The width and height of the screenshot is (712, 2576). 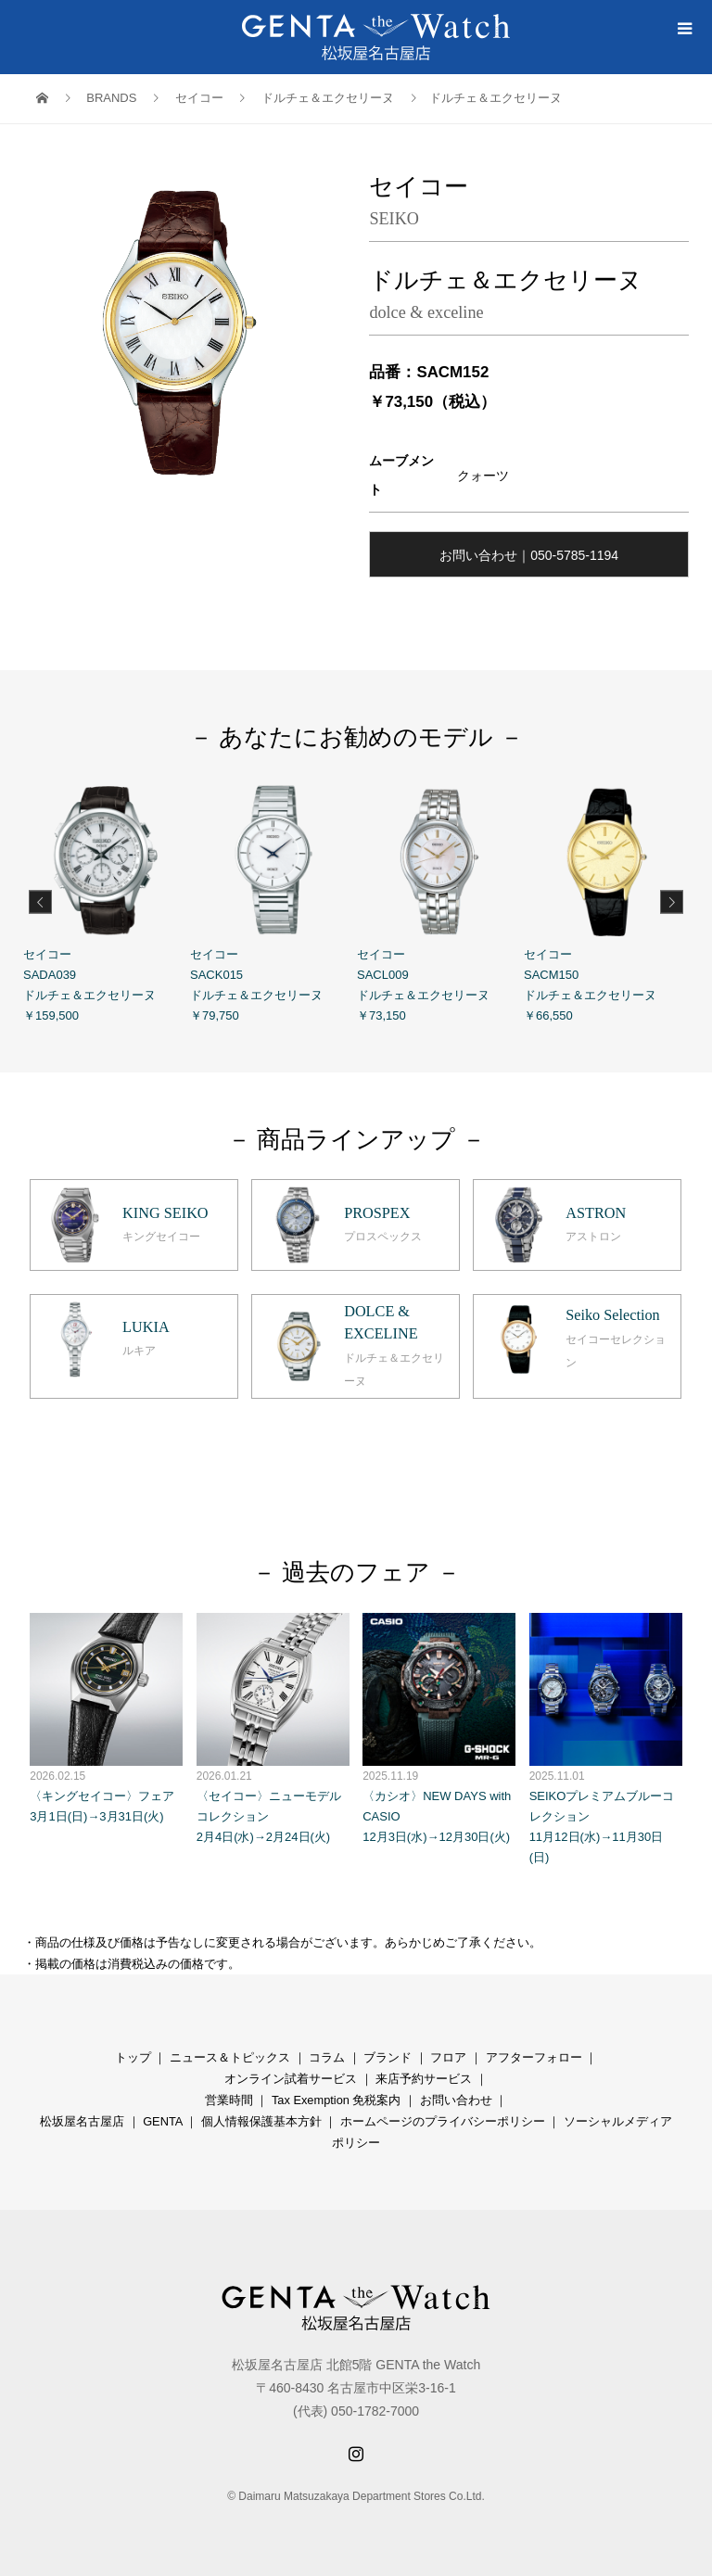 I want to click on SEIKOプレミアムブルーコレクション 11月12日(水)→11月30日(日), so click(x=605, y=1739).